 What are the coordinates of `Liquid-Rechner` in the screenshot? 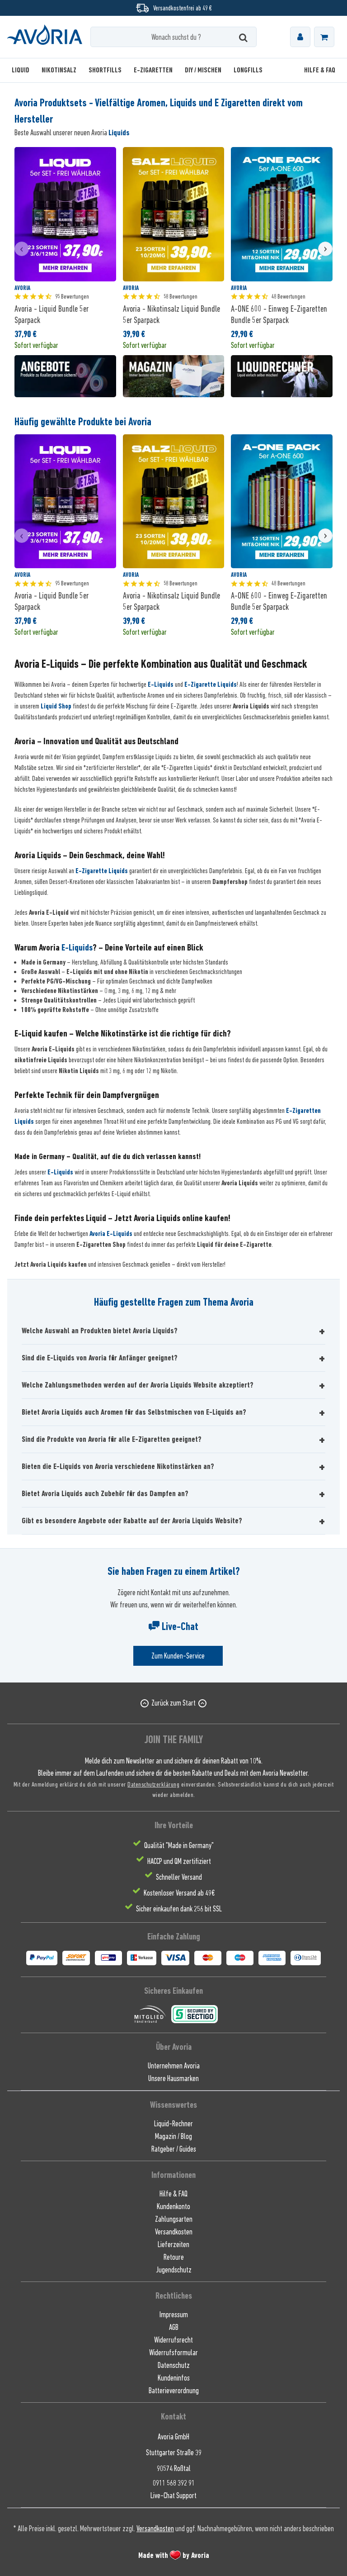 It's located at (173, 2123).